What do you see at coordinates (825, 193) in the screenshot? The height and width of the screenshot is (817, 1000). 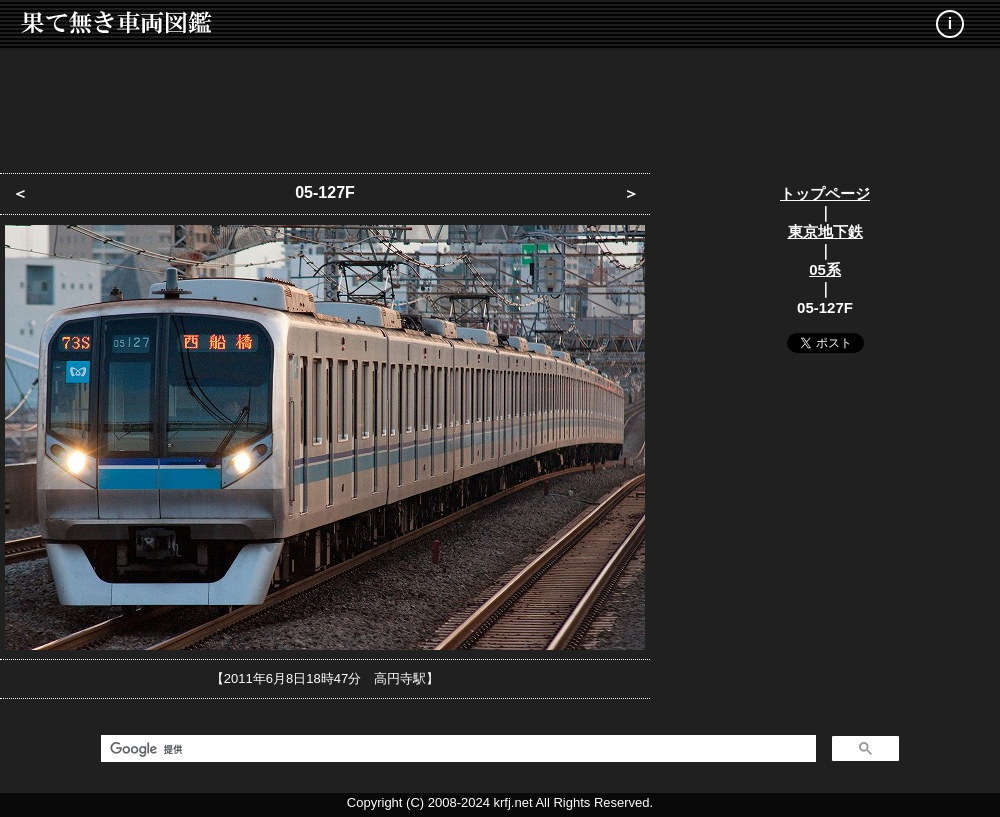 I see `トップページ` at bounding box center [825, 193].